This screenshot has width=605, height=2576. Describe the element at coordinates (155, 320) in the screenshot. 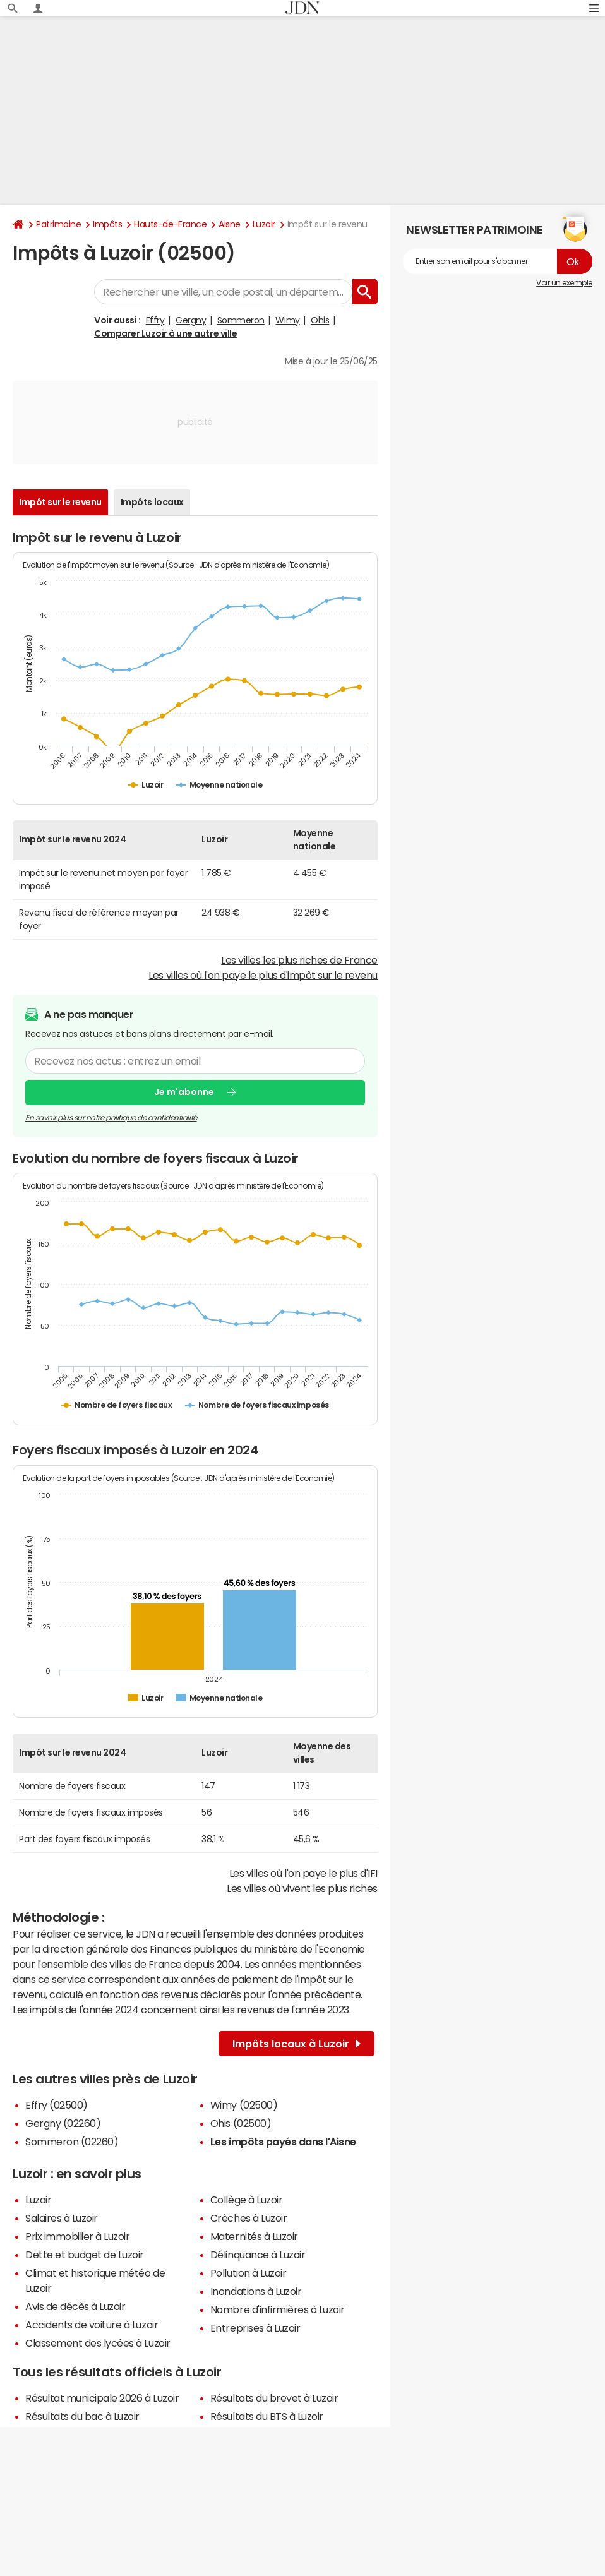

I see `Effry` at that location.